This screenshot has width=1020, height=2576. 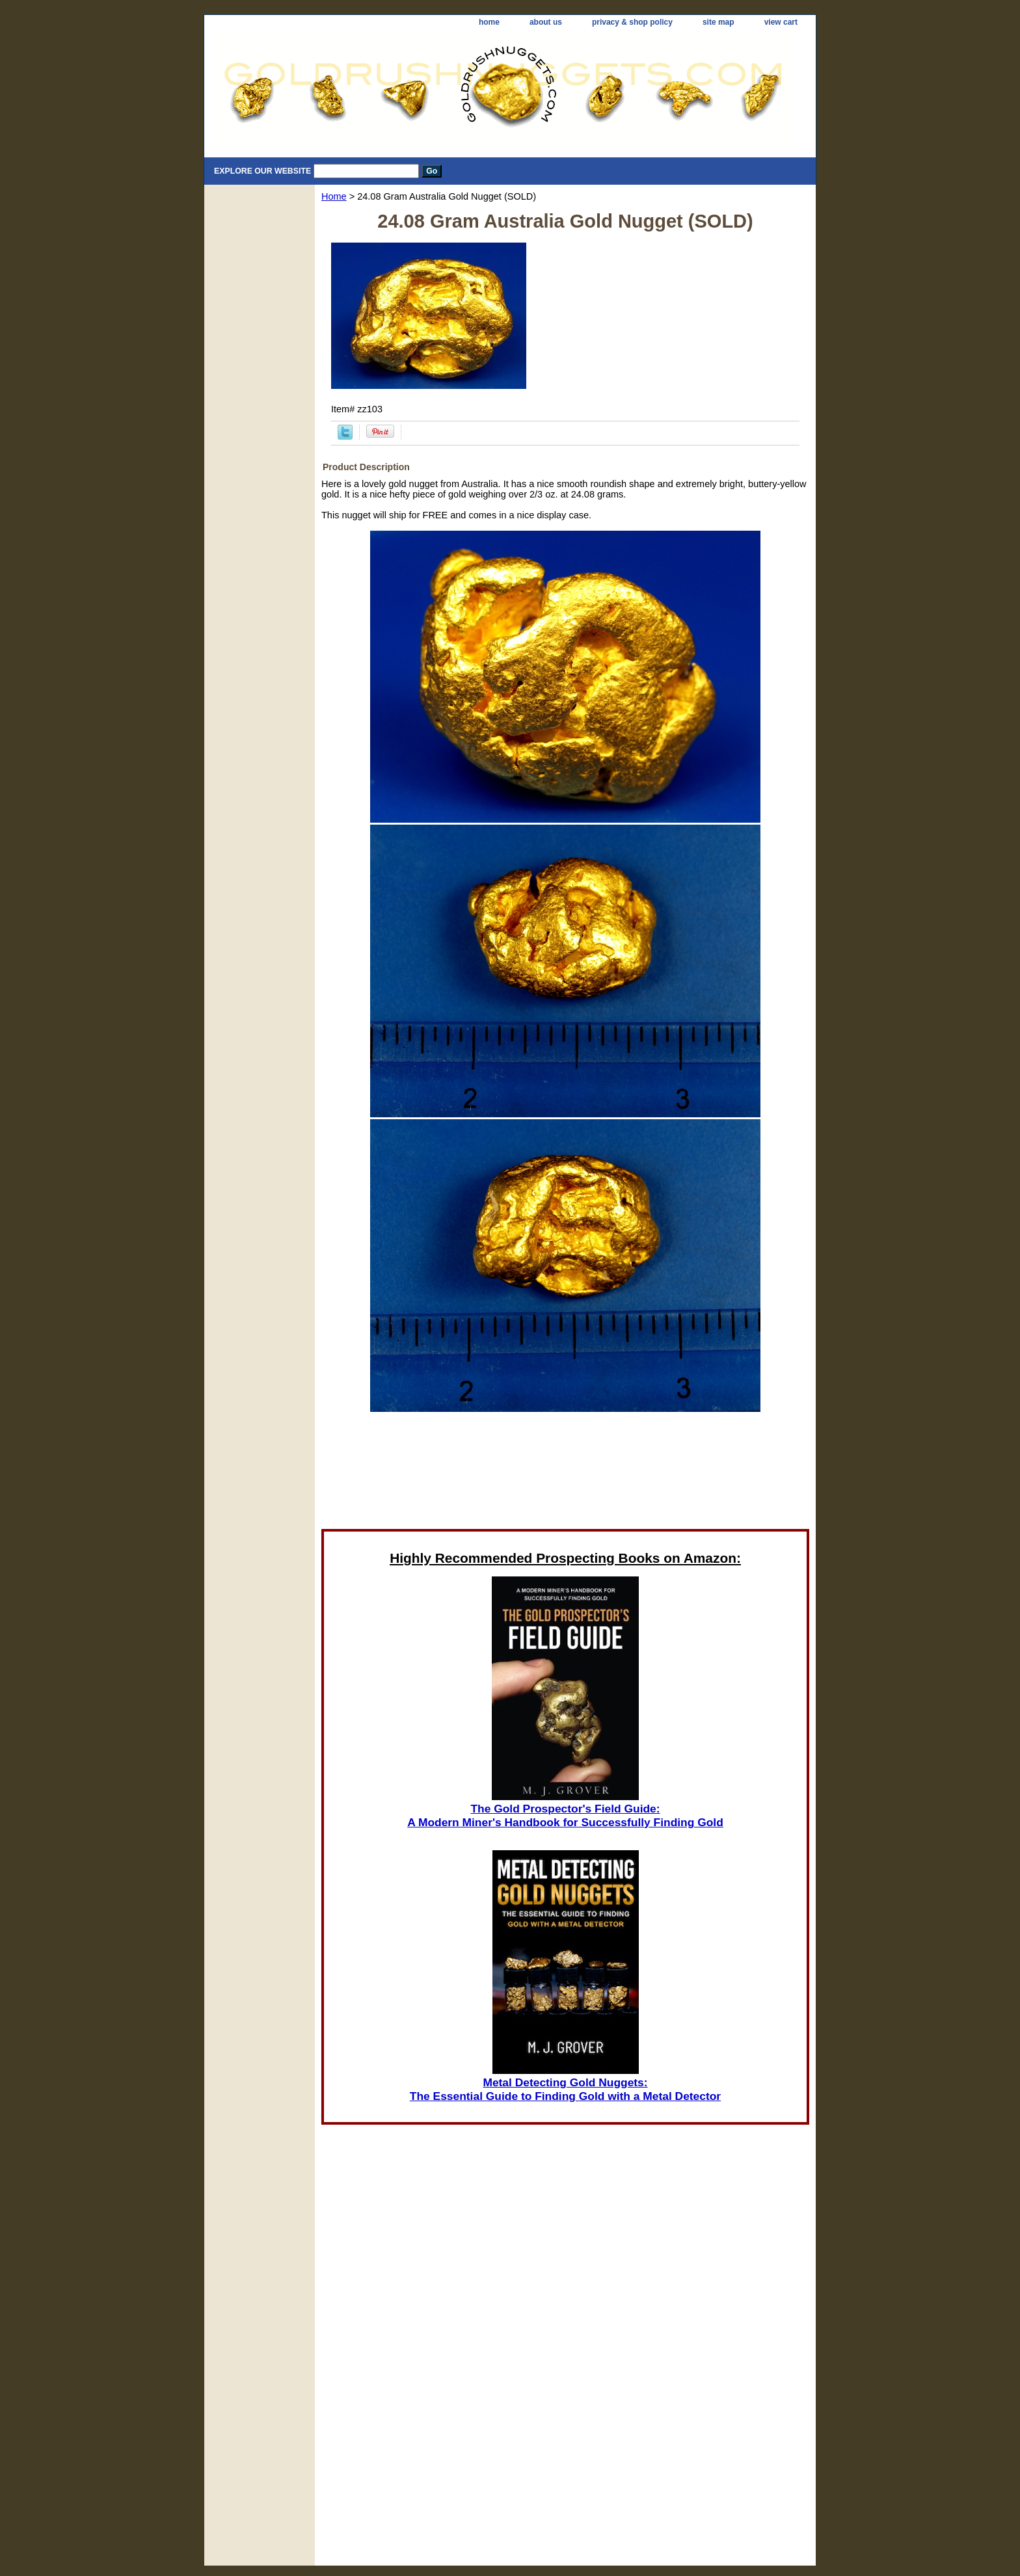 I want to click on privacy & shop policy, so click(x=632, y=22).